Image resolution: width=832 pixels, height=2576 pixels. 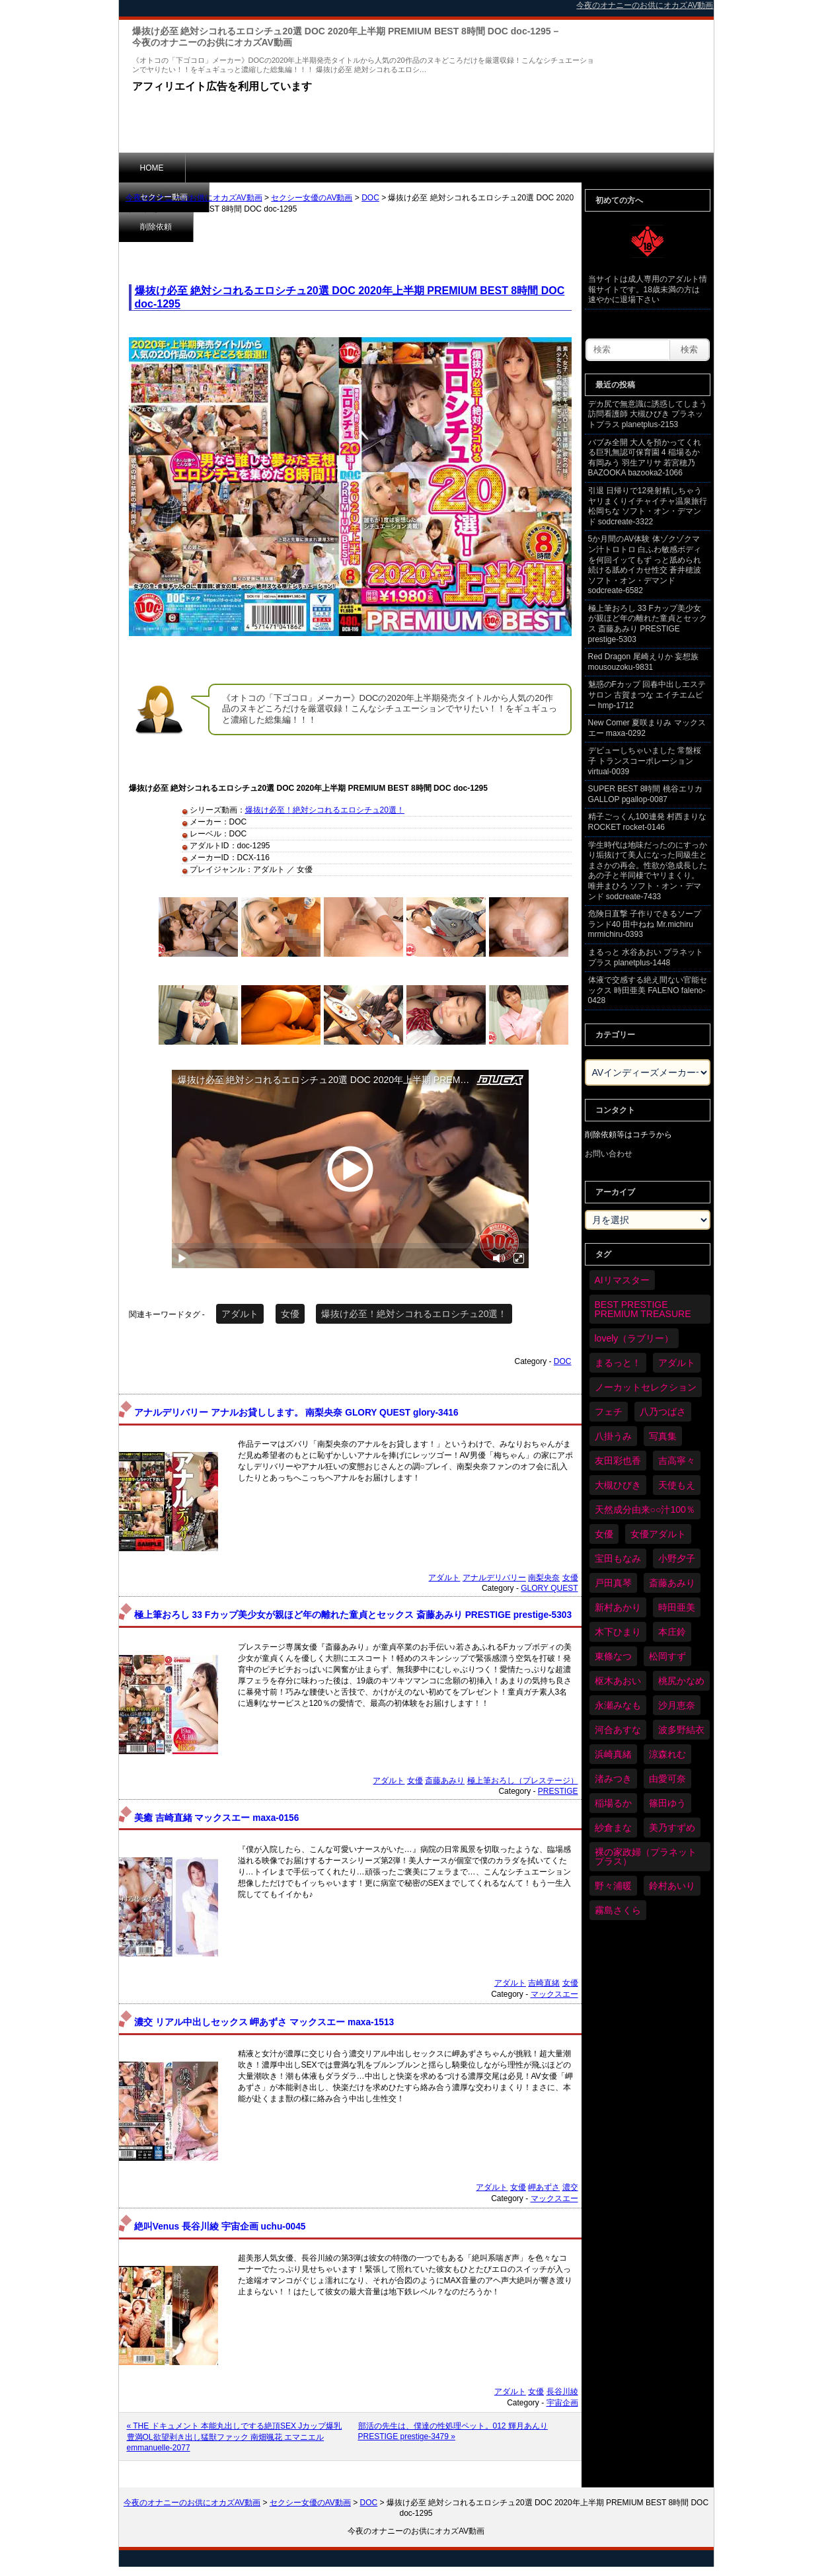 I want to click on セクシー女優のAV動画, so click(x=311, y=197).